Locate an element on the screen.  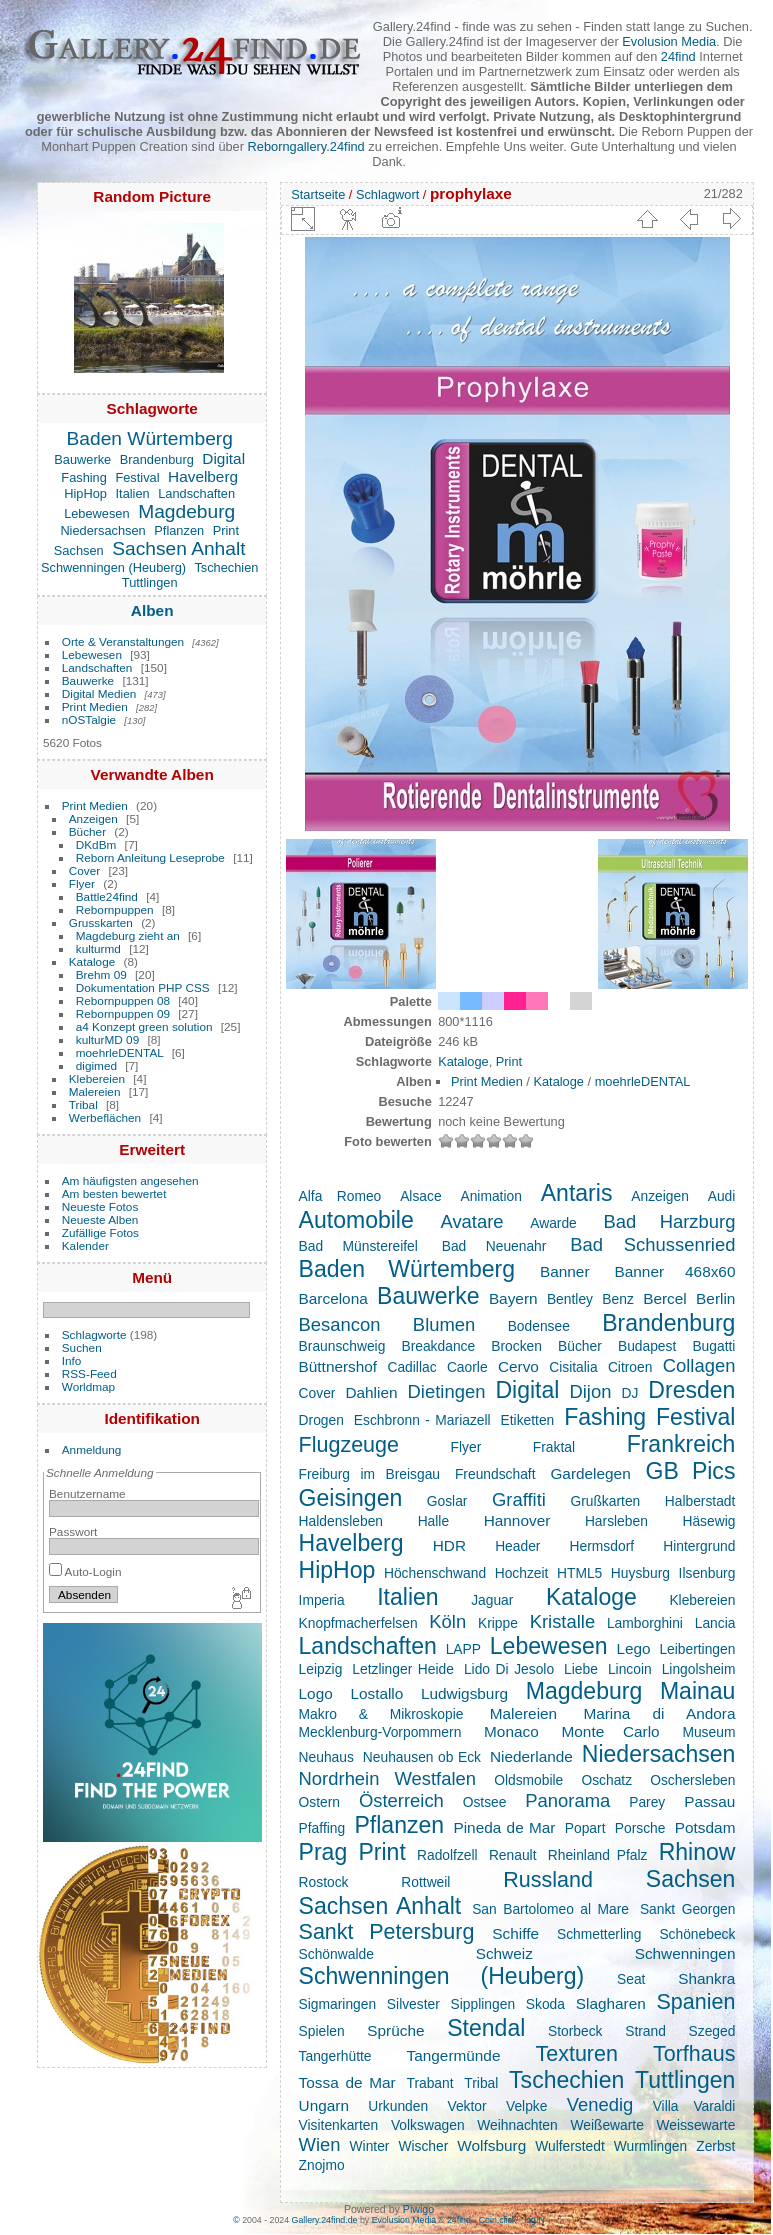
Tuttlingen is located at coordinates (150, 582).